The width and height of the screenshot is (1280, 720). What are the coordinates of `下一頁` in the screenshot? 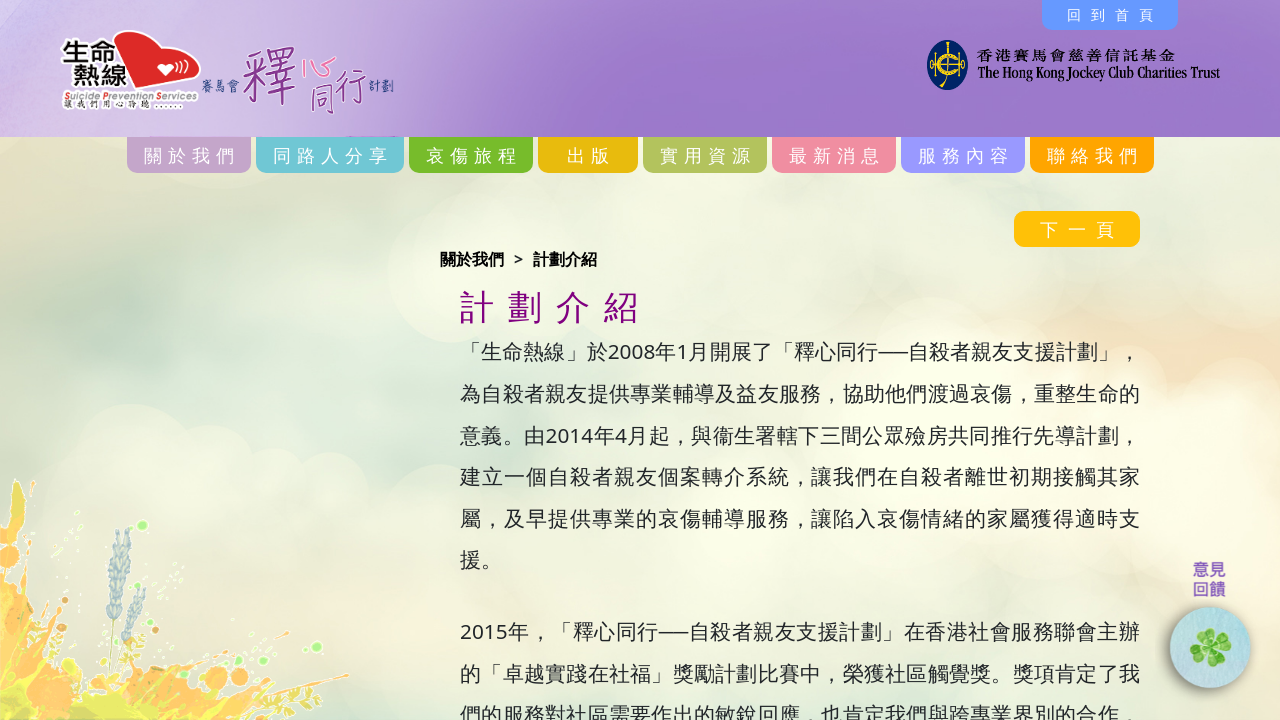 It's located at (1082, 229).